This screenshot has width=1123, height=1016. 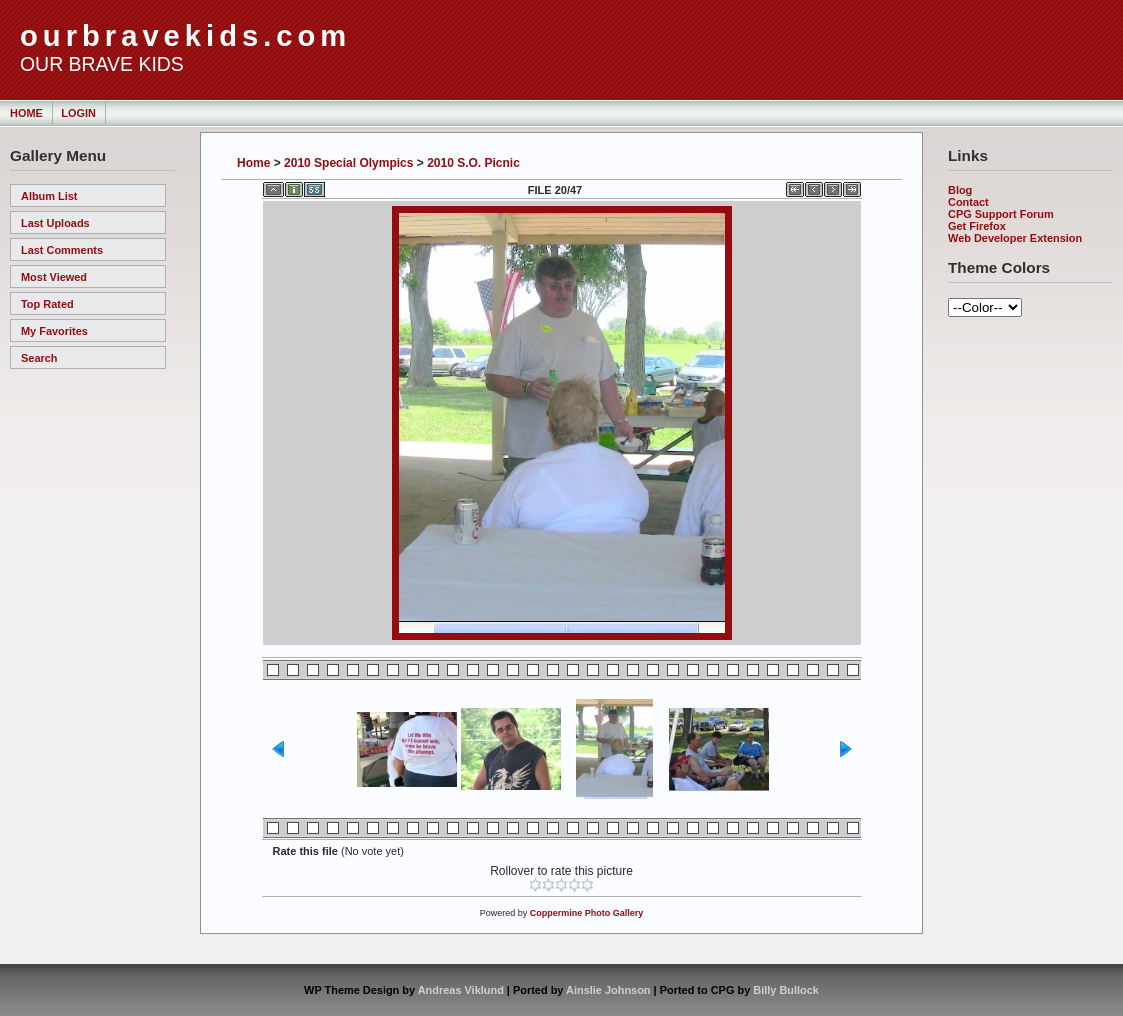 I want to click on Login, so click(x=78, y=113).